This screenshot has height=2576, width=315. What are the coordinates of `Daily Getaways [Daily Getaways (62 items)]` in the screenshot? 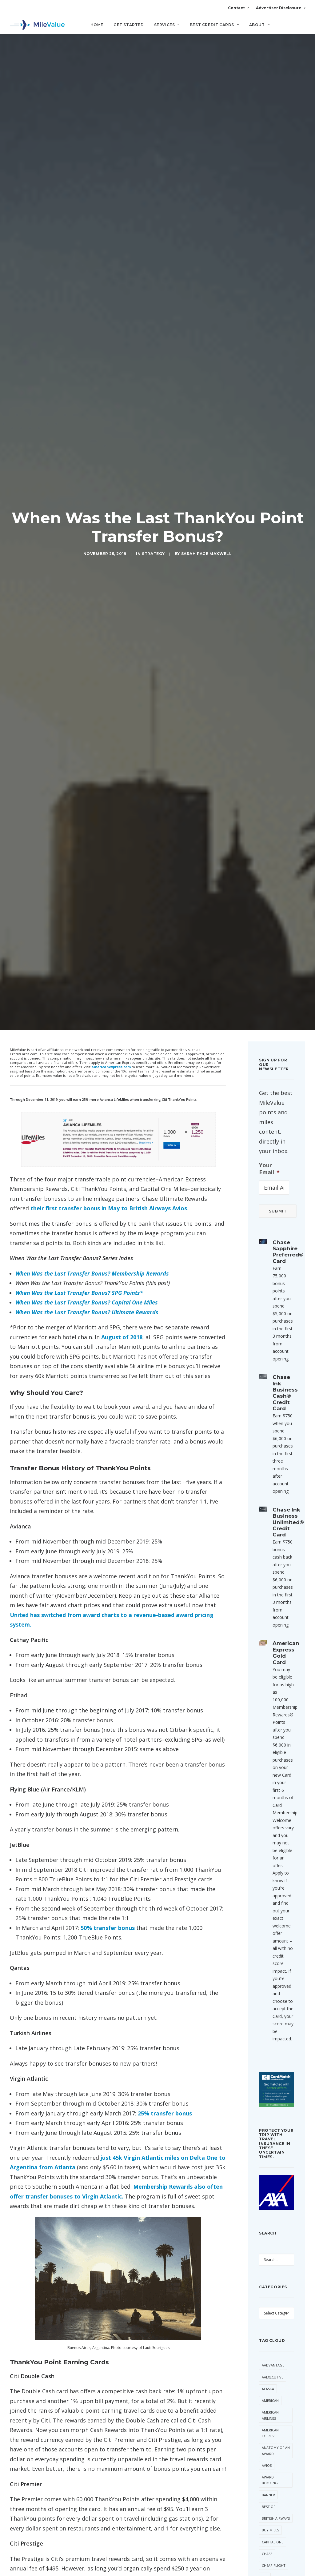 It's located at (271, 2403).